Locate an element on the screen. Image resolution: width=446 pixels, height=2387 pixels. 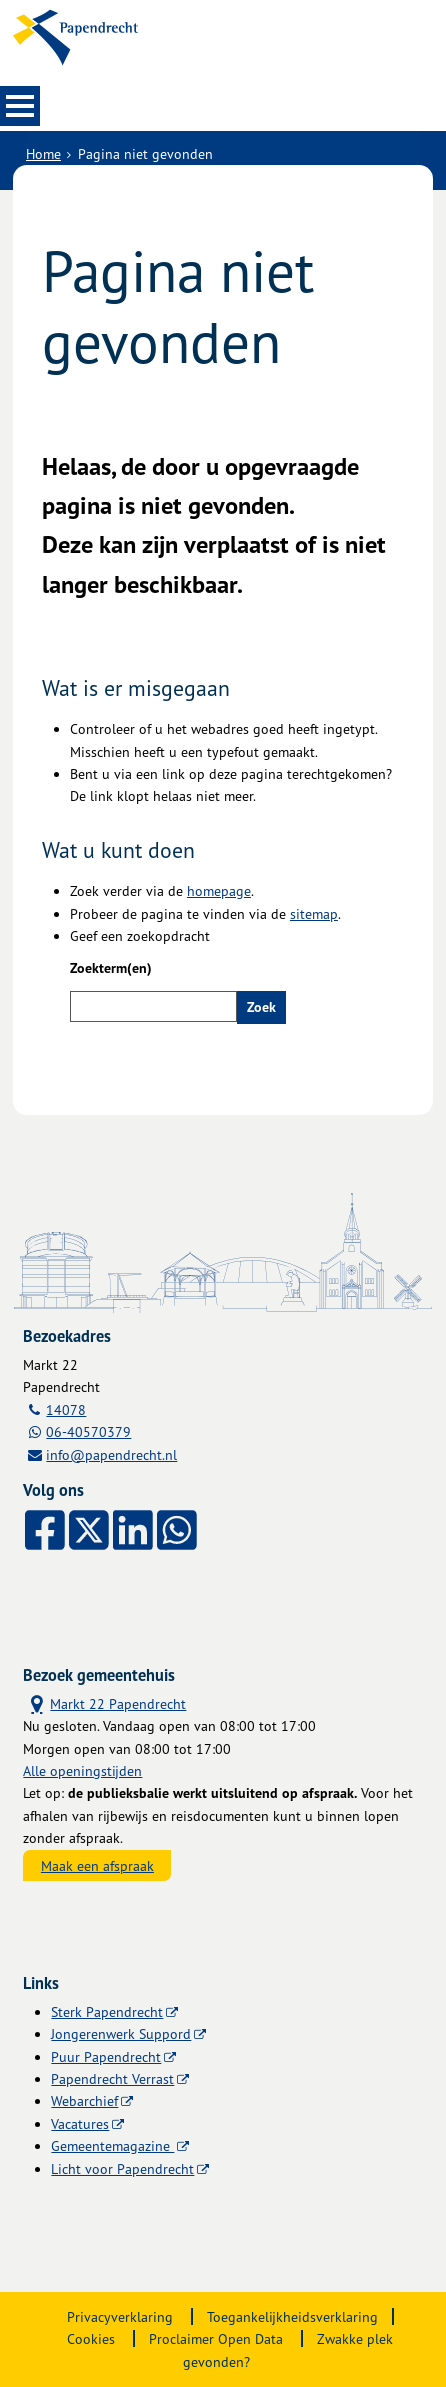
Papendrecht Verrast [Papendrecht Verrast, opent externe website] is located at coordinates (112, 2078).